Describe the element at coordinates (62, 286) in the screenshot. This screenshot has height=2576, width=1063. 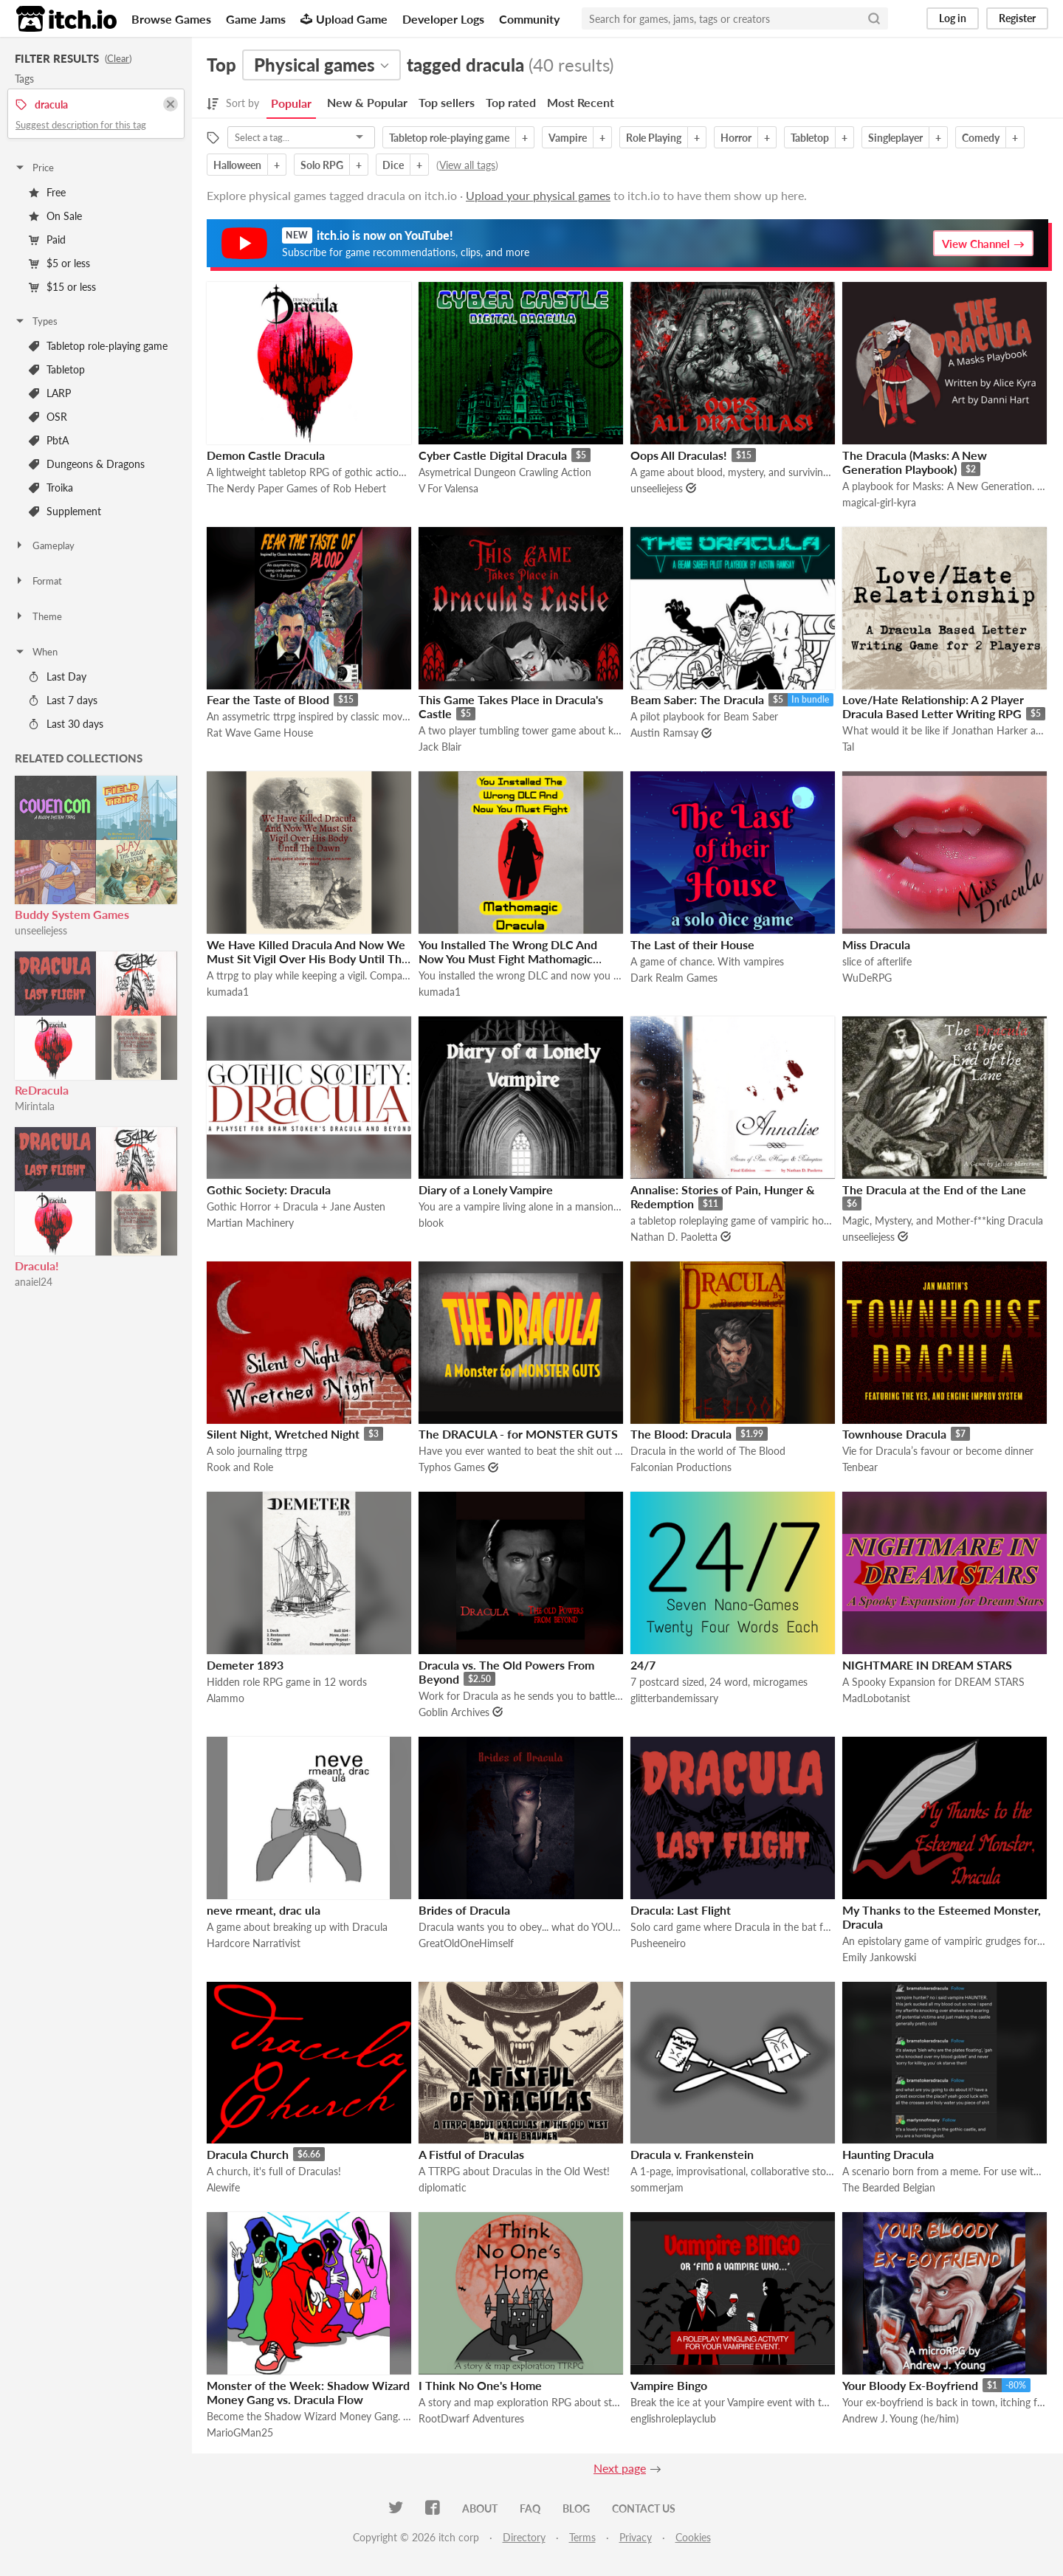
I see `$15 or less` at that location.